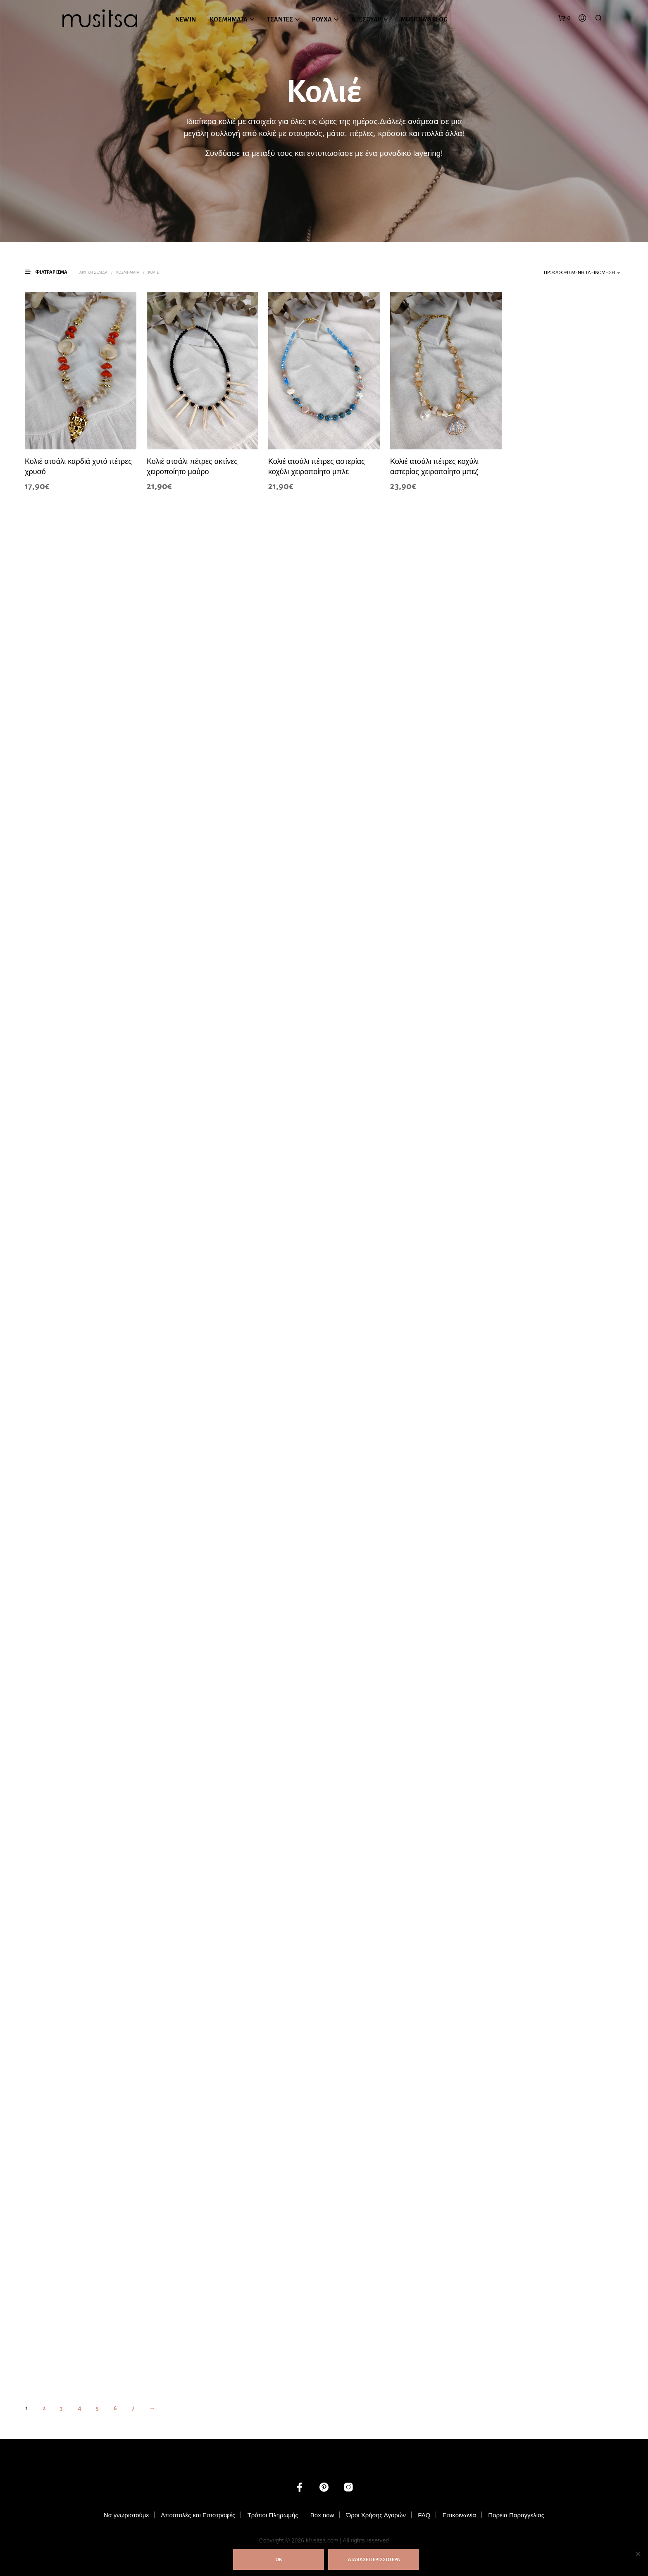 Image resolution: width=648 pixels, height=2576 pixels. I want to click on [Όχι], so click(638, 2554).